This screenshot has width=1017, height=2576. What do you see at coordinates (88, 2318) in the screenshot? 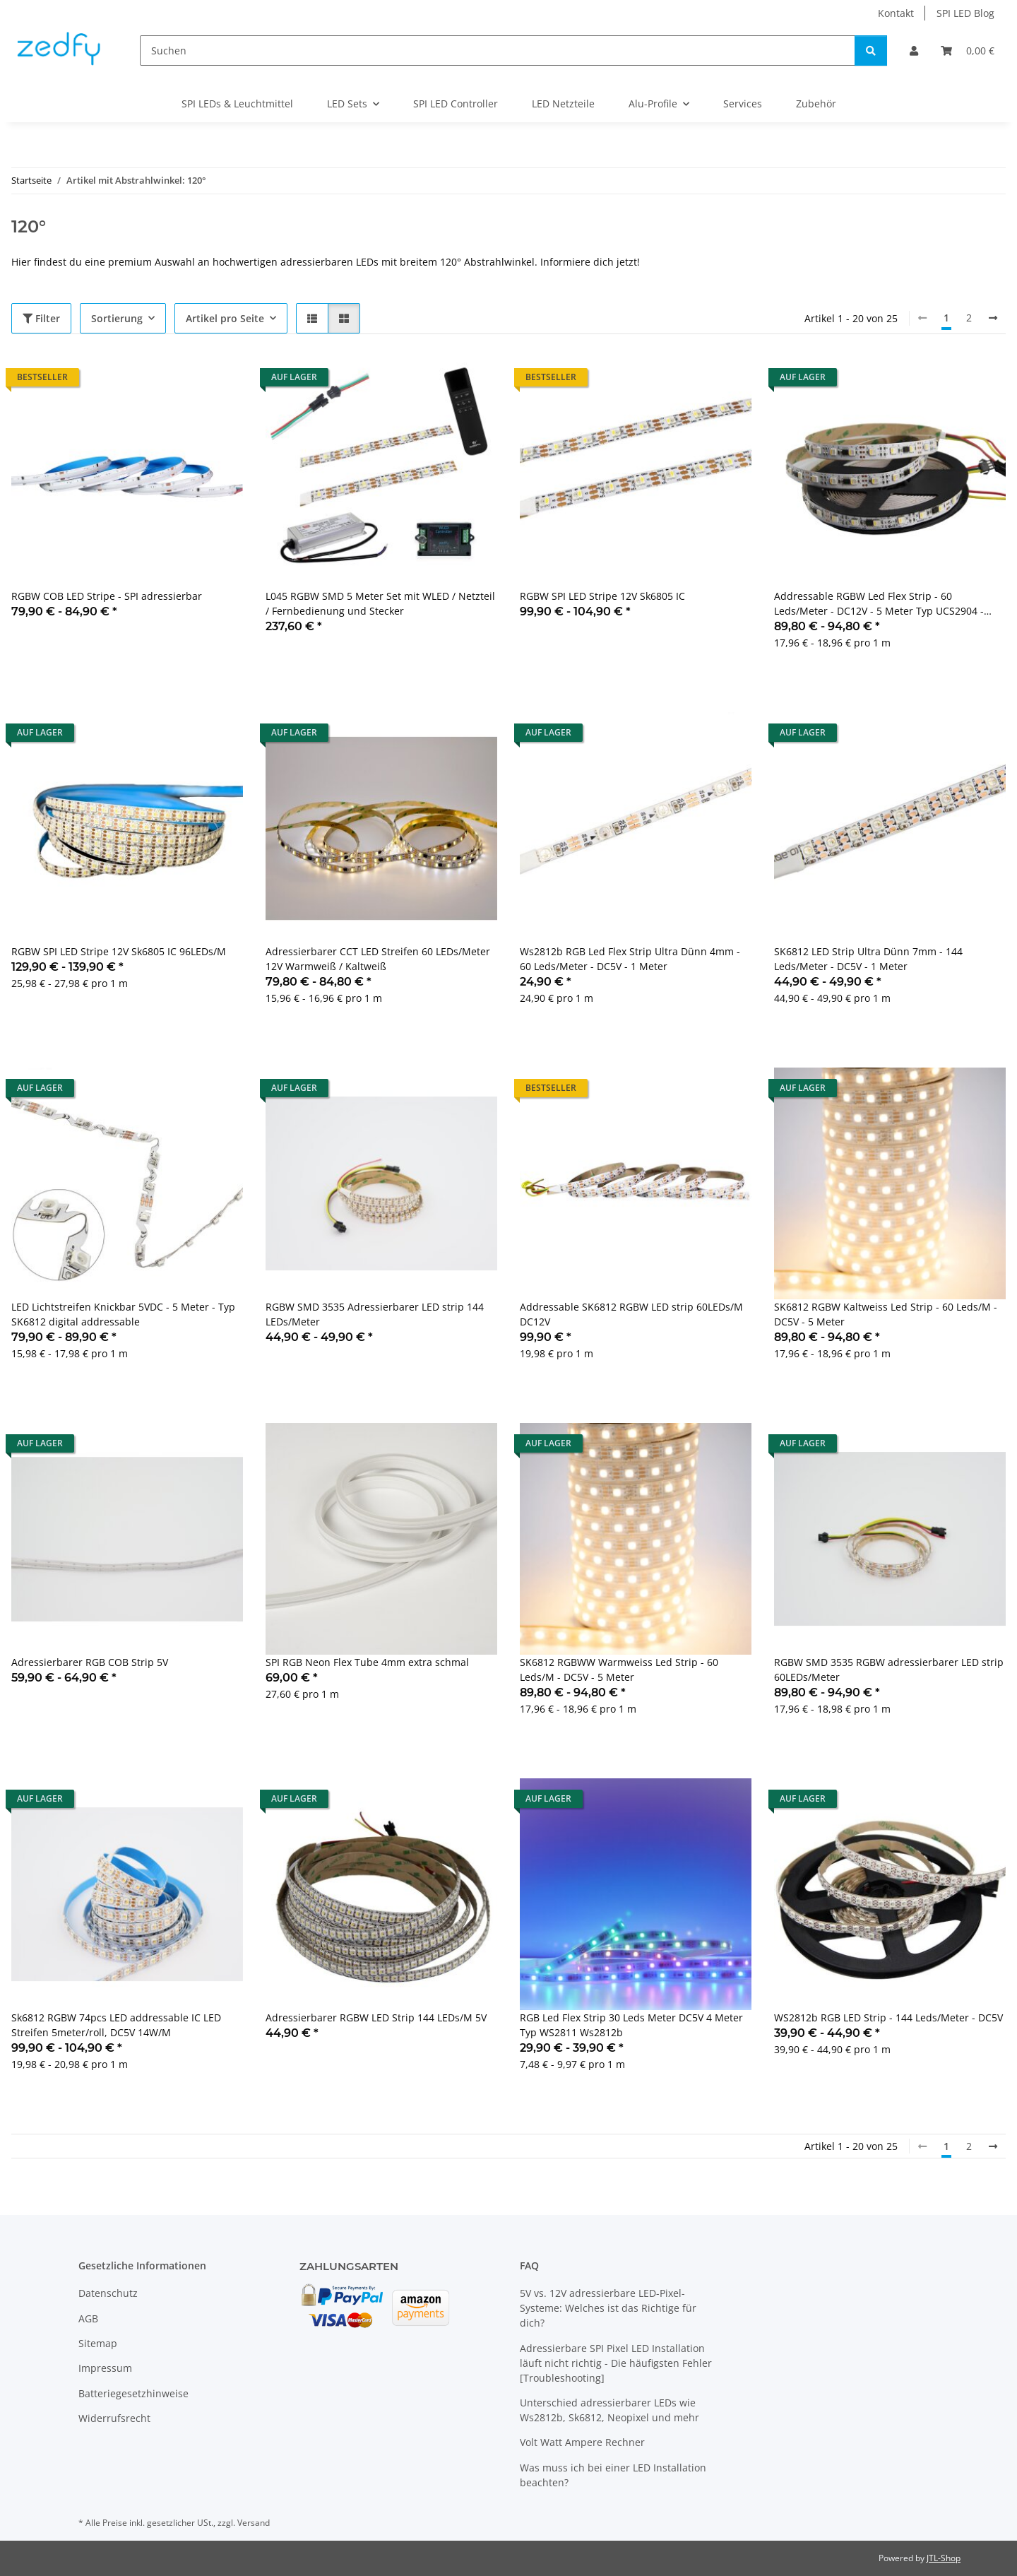
I see `AGB` at bounding box center [88, 2318].